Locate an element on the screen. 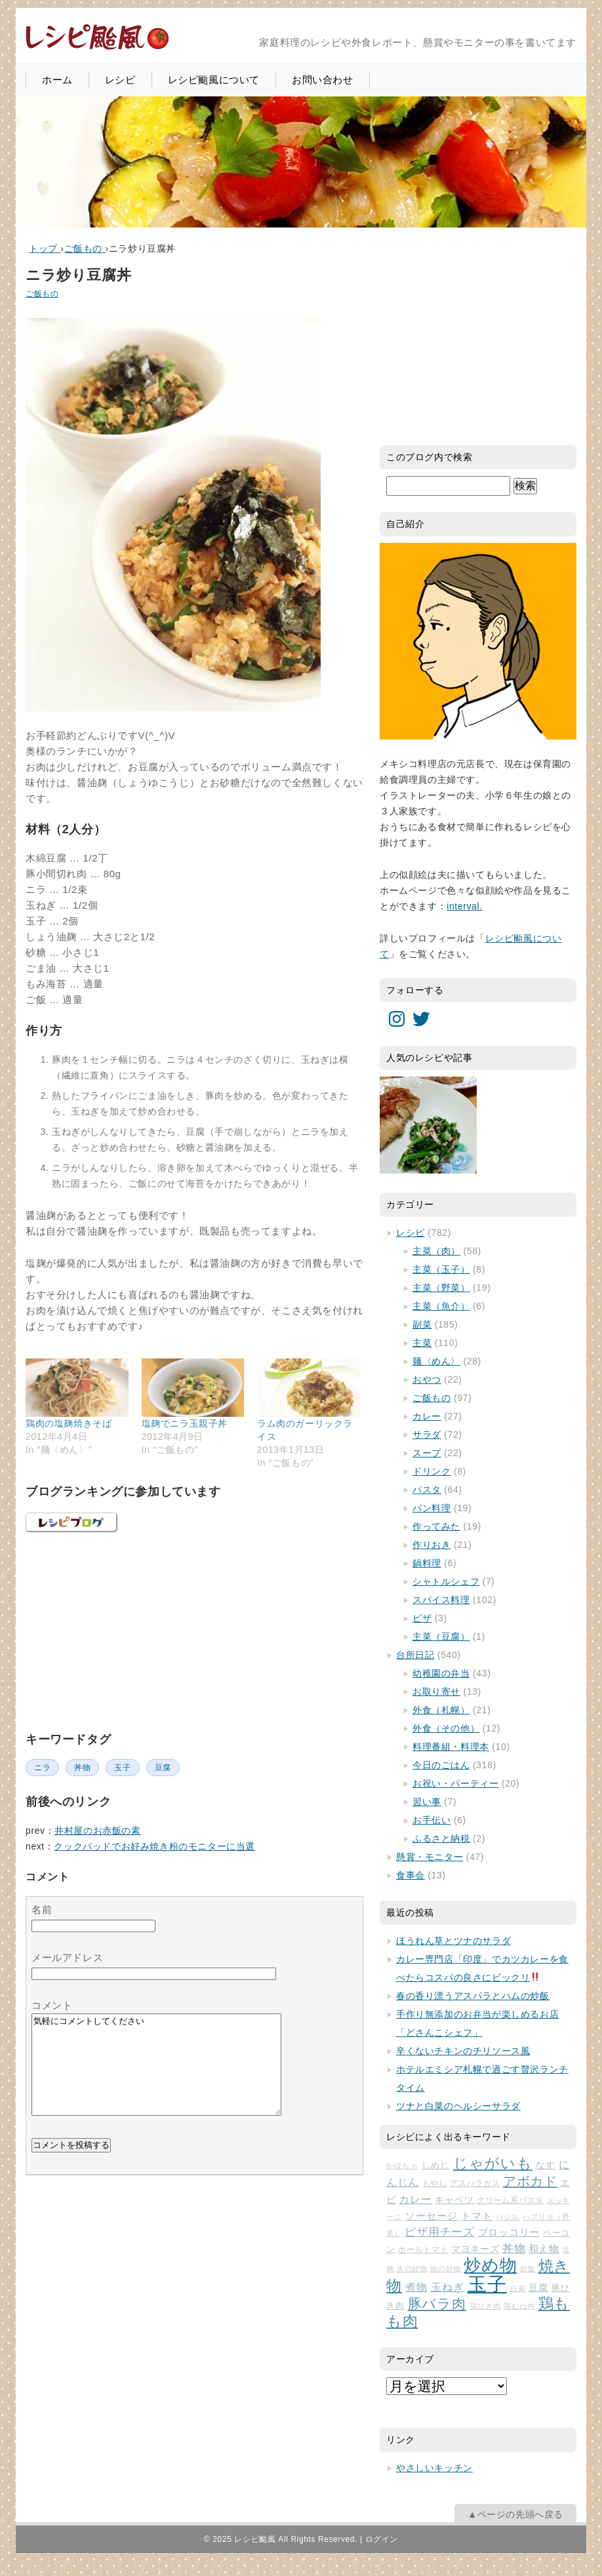 This screenshot has width=602, height=2576. 鶏むね肉 is located at coordinates (519, 2306).